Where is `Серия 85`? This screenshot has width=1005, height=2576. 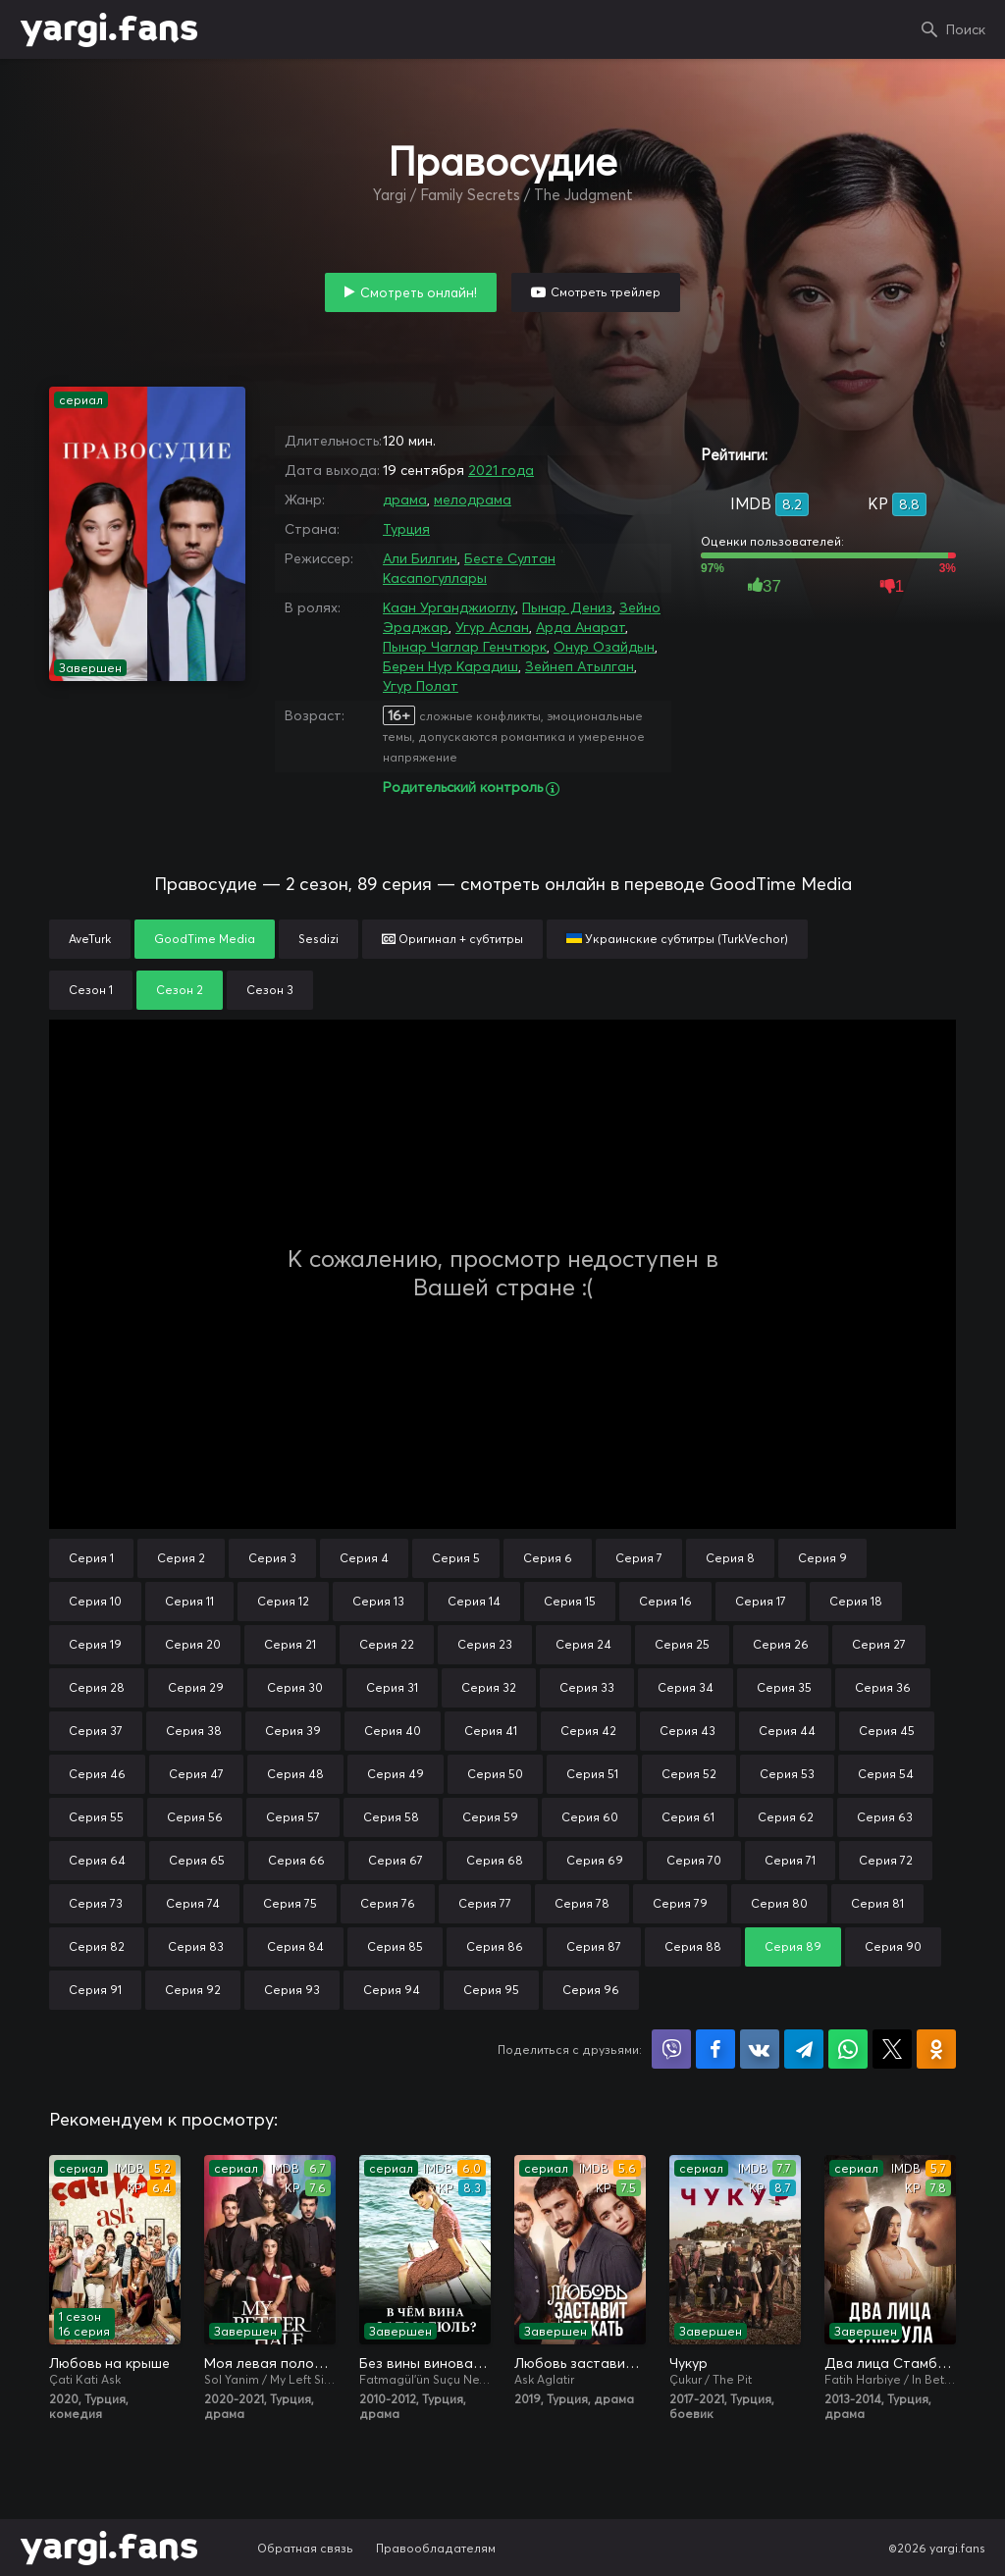
Серия 85 is located at coordinates (395, 1946).